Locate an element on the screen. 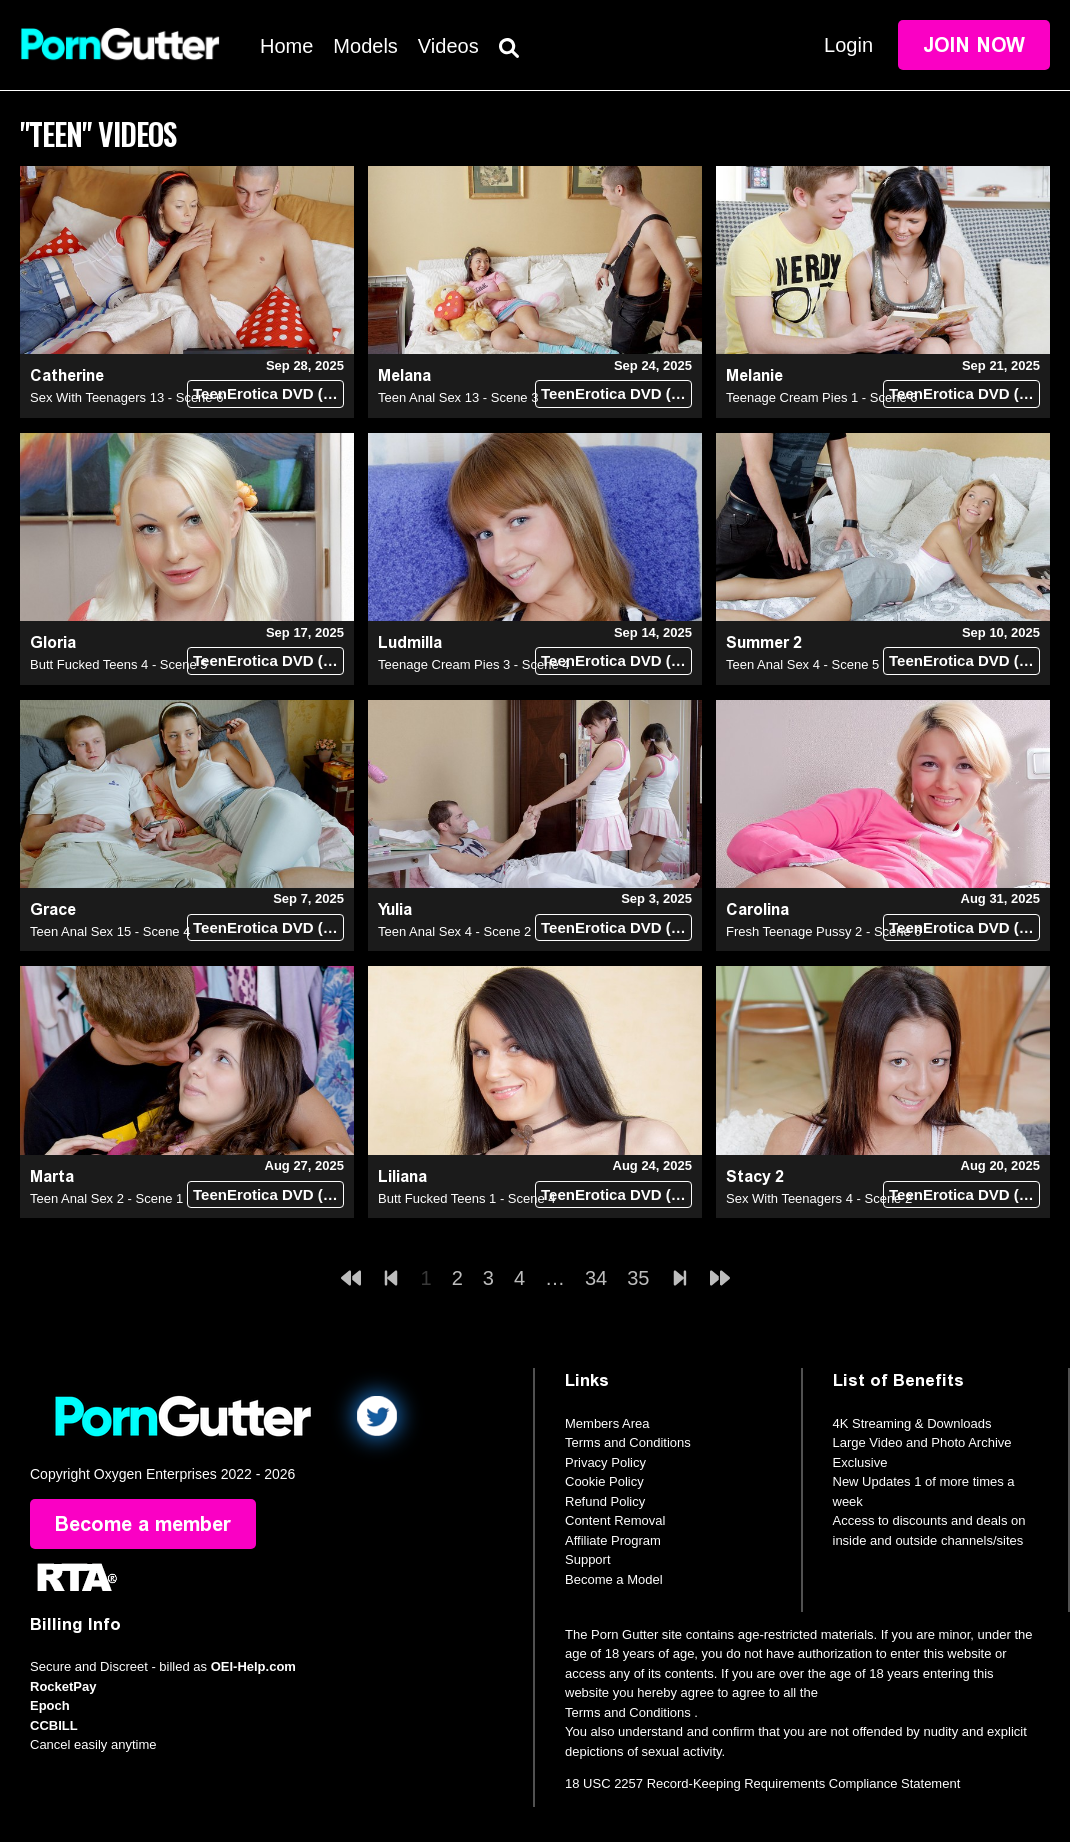 Image resolution: width=1070 pixels, height=1842 pixels. Sex With Teenagers 13 - Scene 6 is located at coordinates (126, 397).